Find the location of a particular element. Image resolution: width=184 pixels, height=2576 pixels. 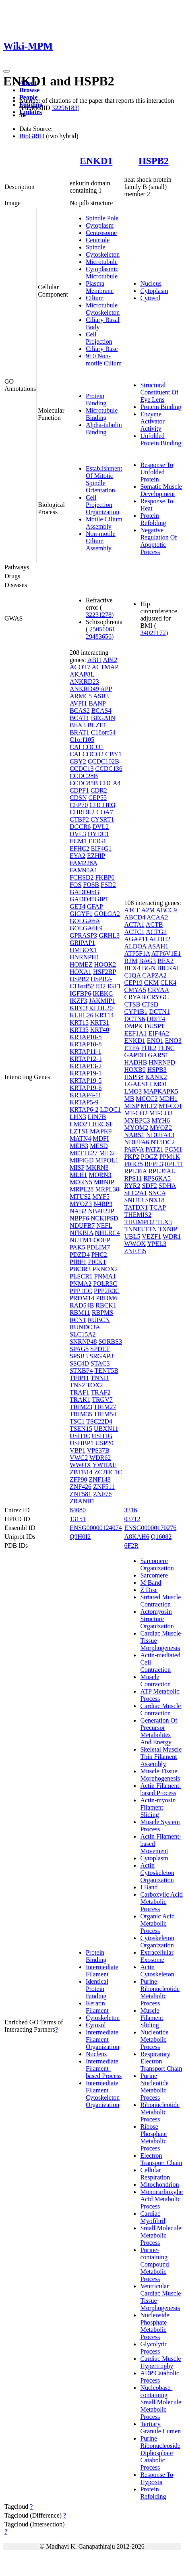

COA7 is located at coordinates (104, 812).